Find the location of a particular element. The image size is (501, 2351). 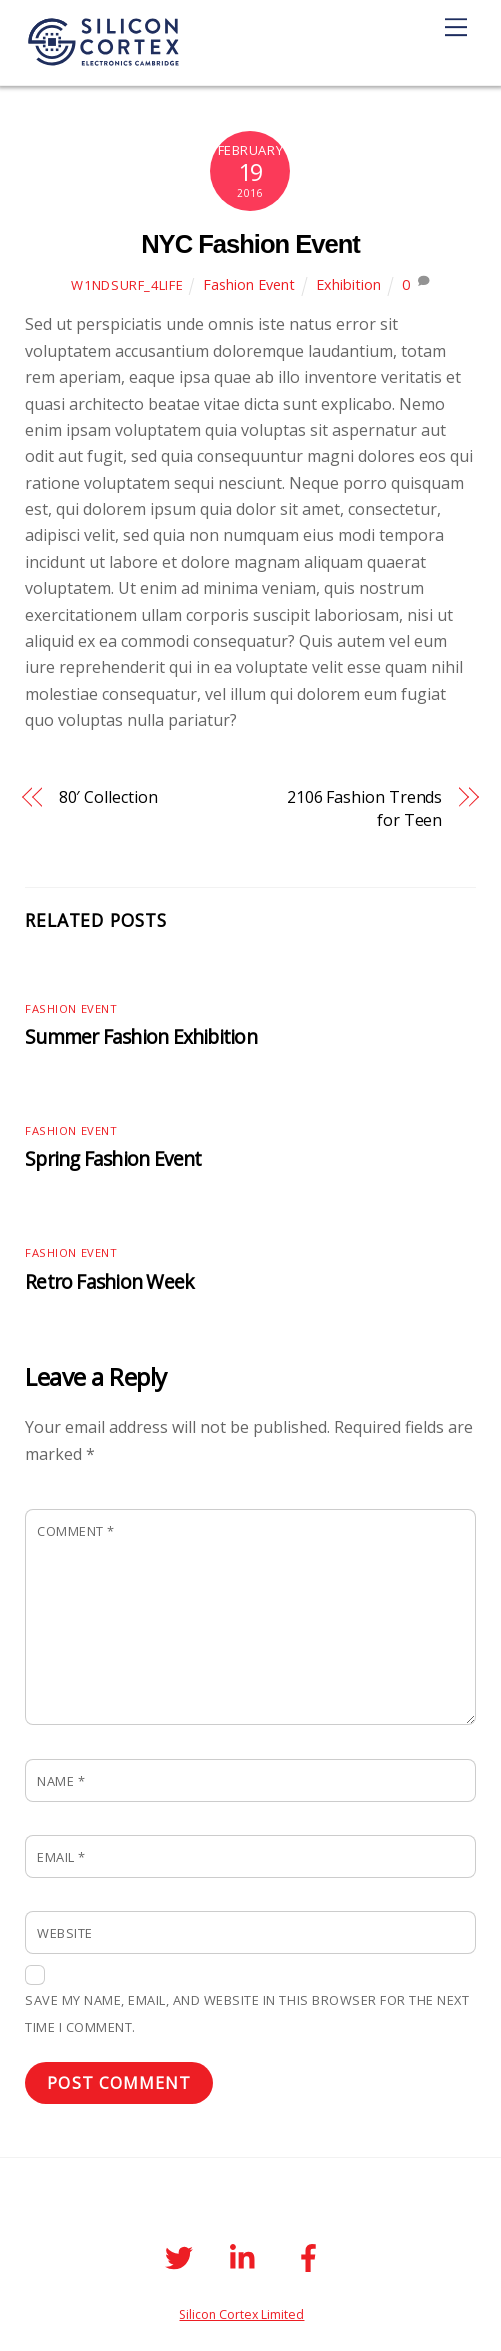

Save my name, email, and website in this browser for the next time I comment. is located at coordinates (247, 2013).